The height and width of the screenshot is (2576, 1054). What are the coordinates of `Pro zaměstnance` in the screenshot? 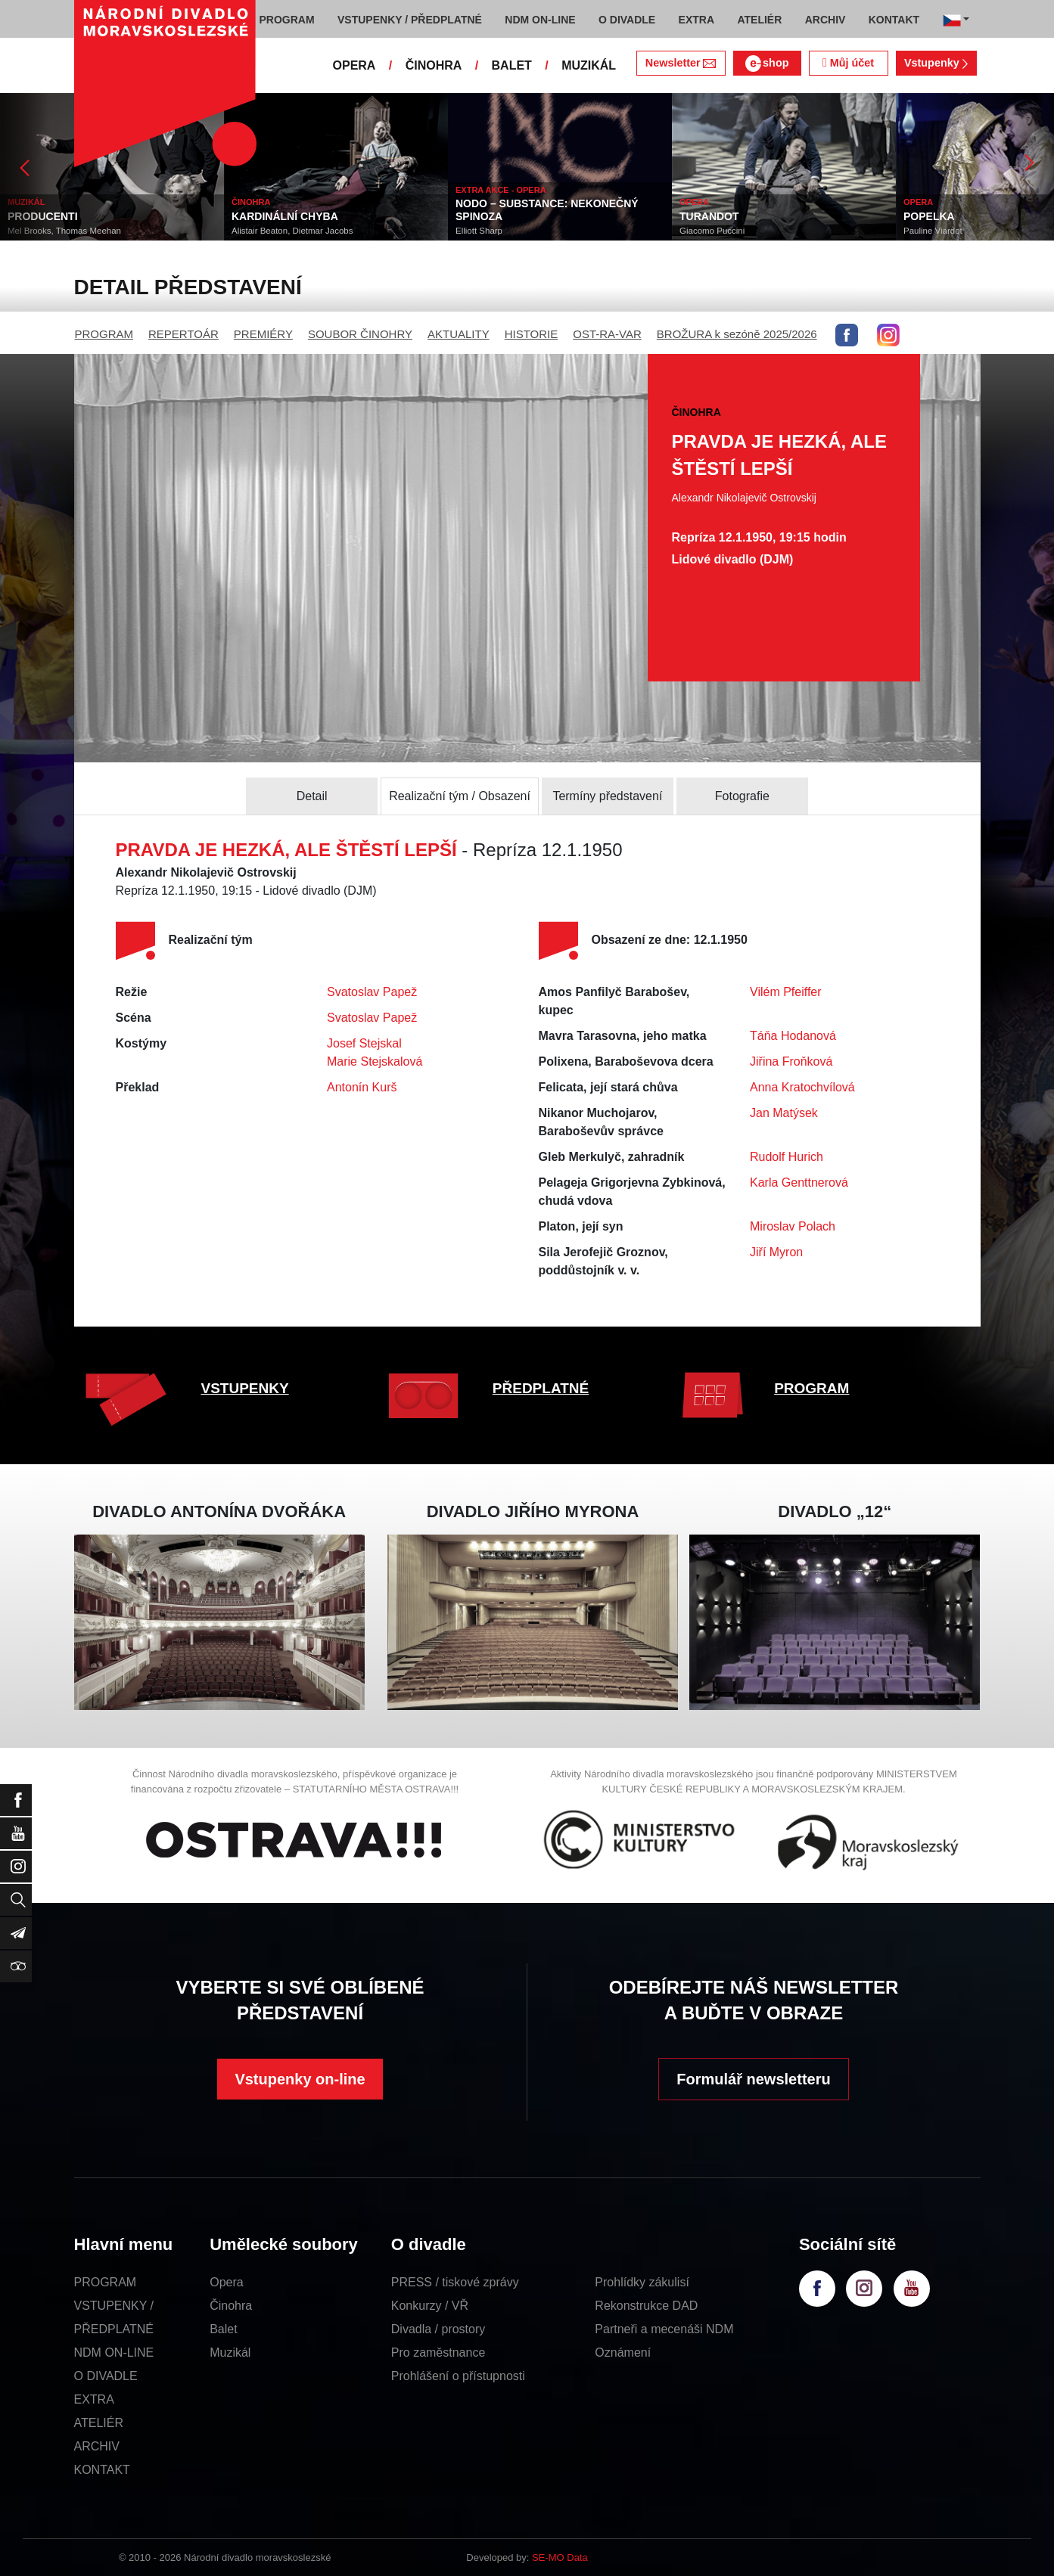 It's located at (438, 2352).